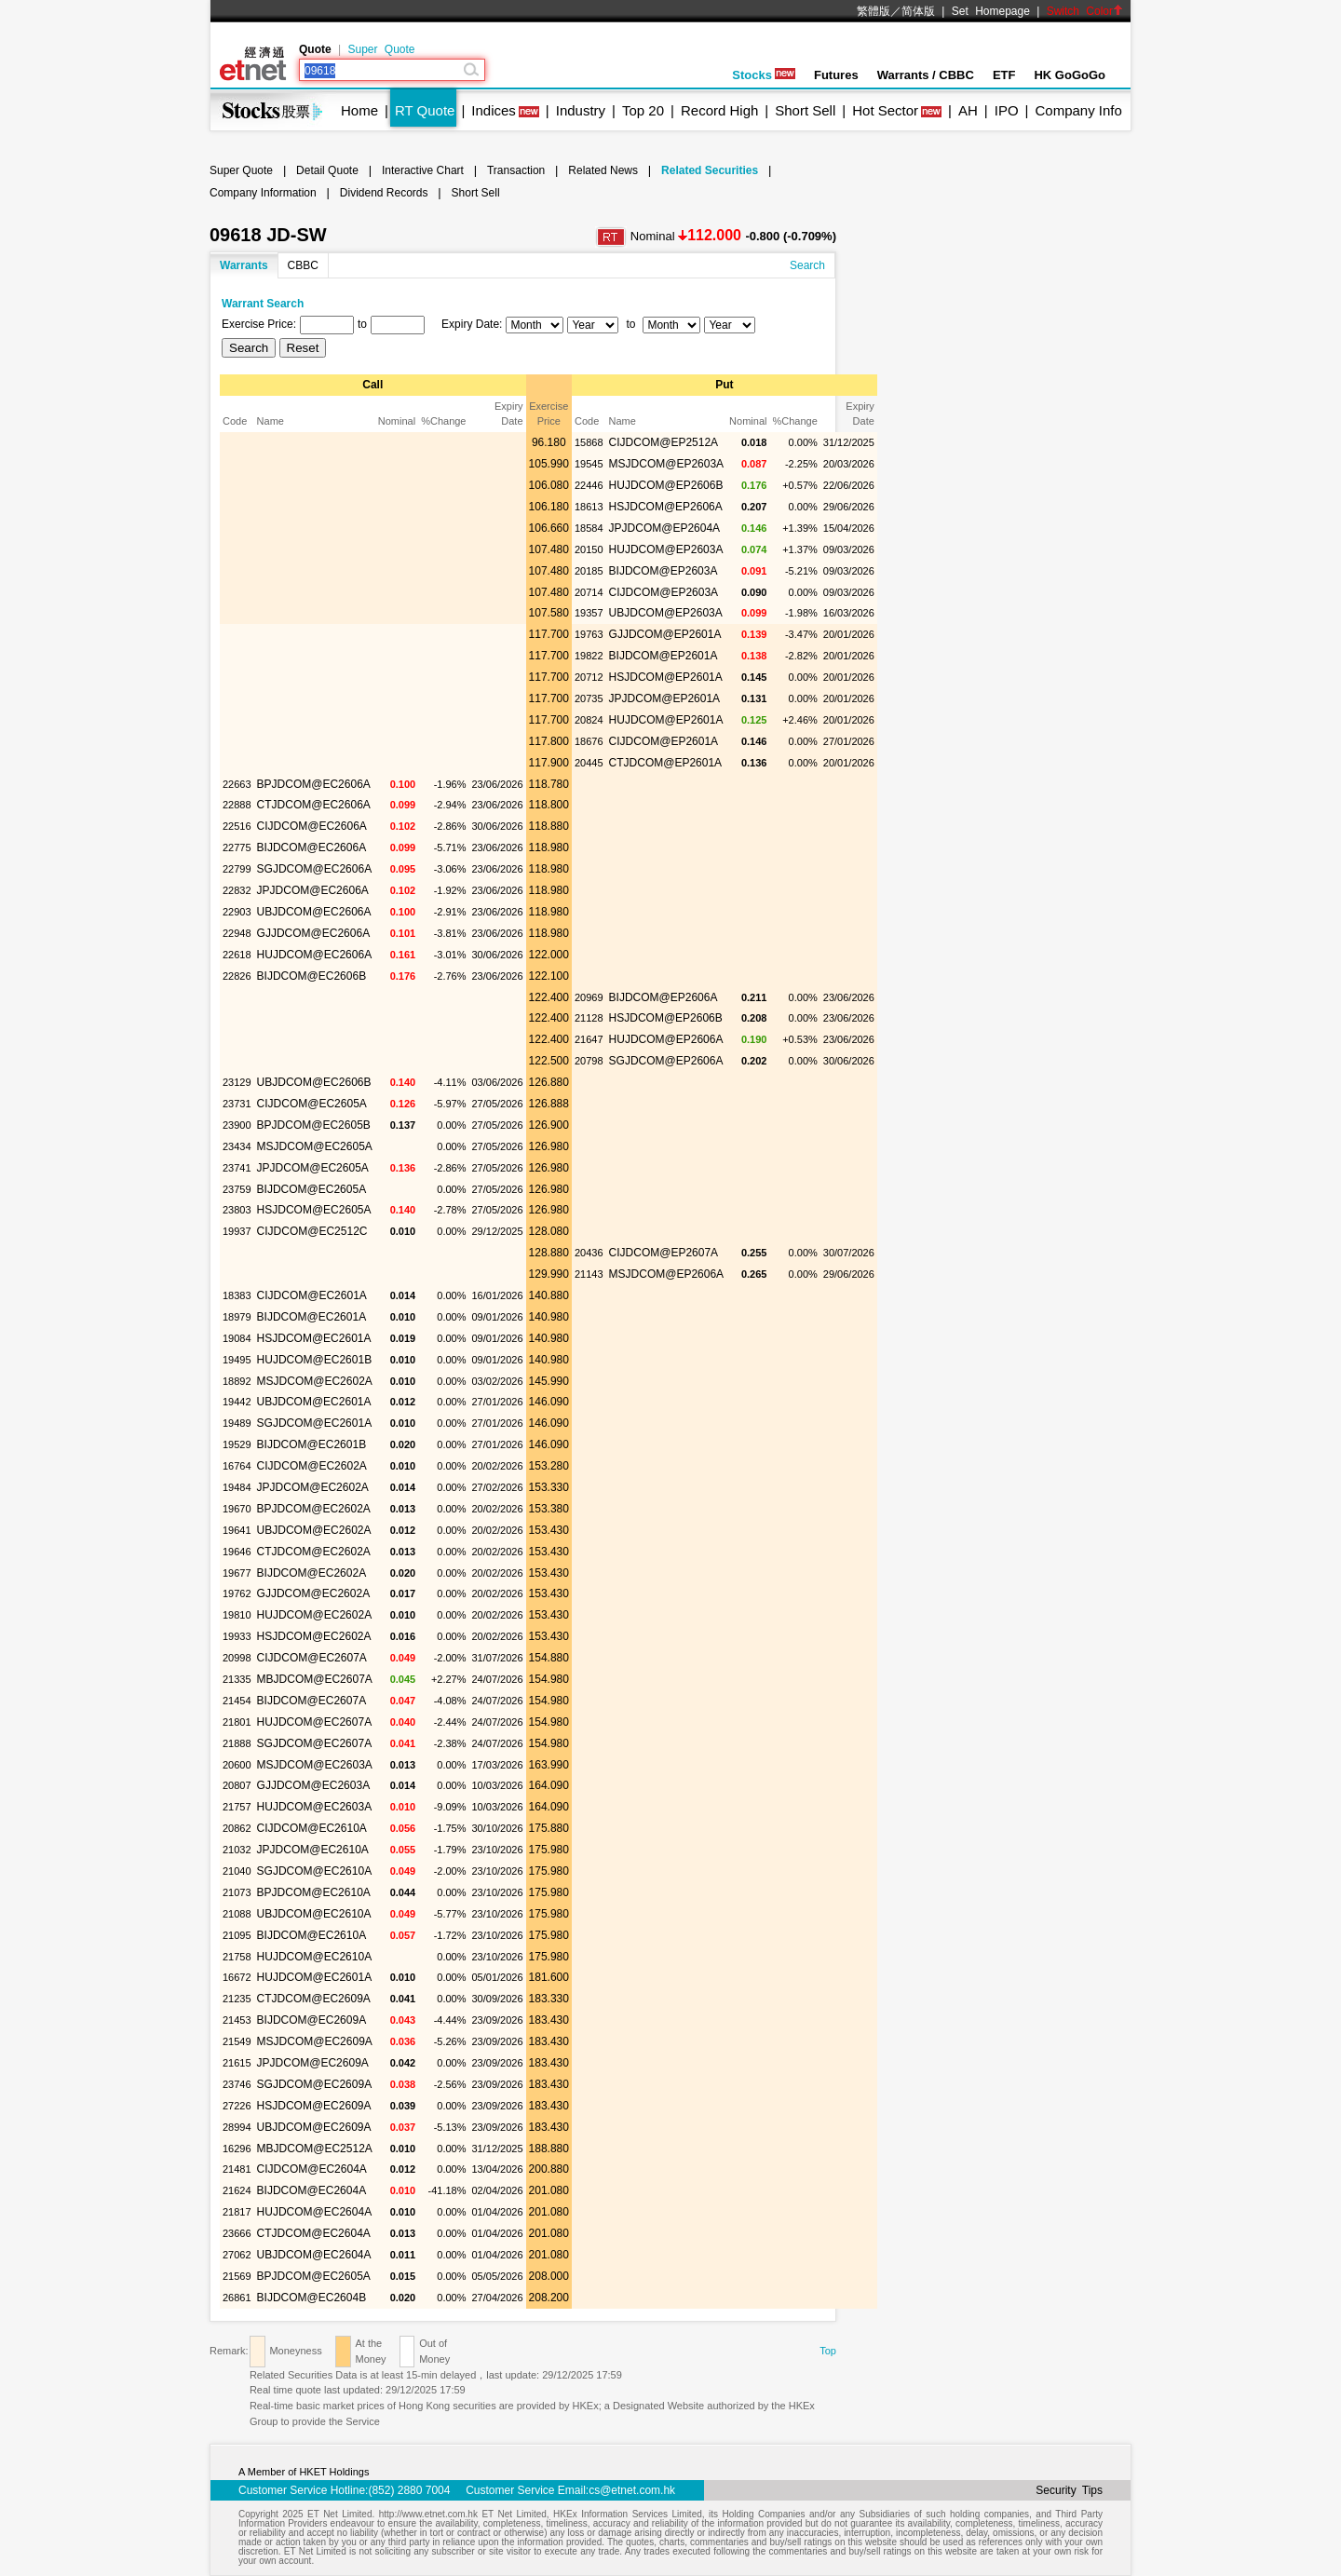  What do you see at coordinates (709, 170) in the screenshot?
I see `Related Securities` at bounding box center [709, 170].